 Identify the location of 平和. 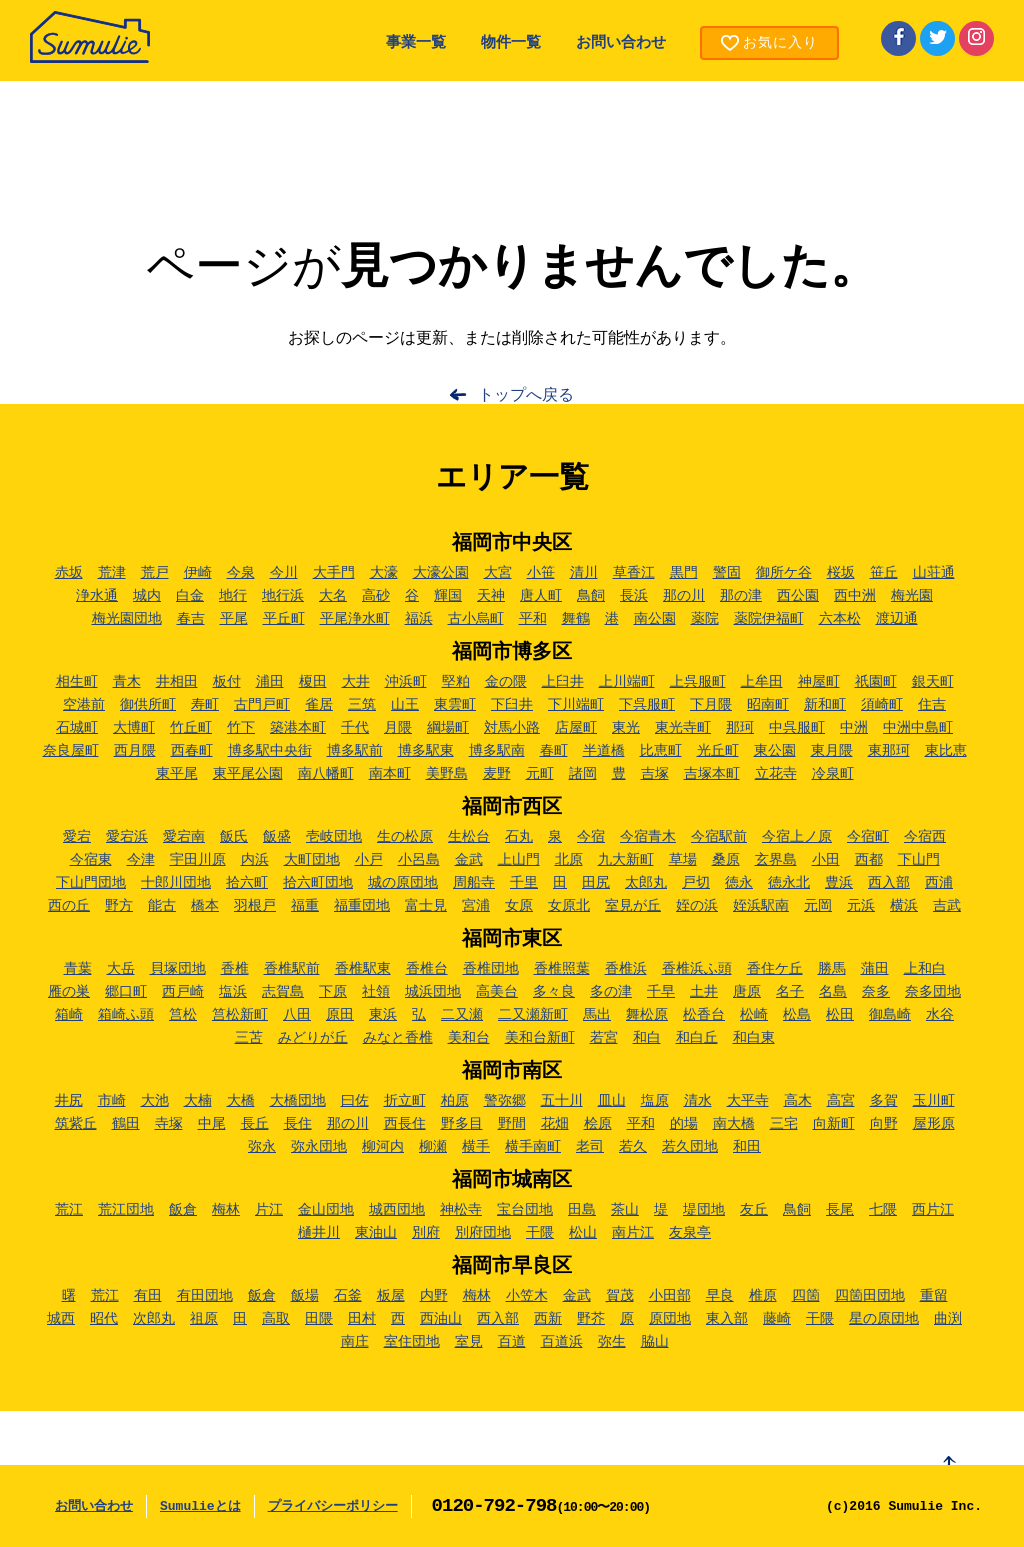
(533, 619).